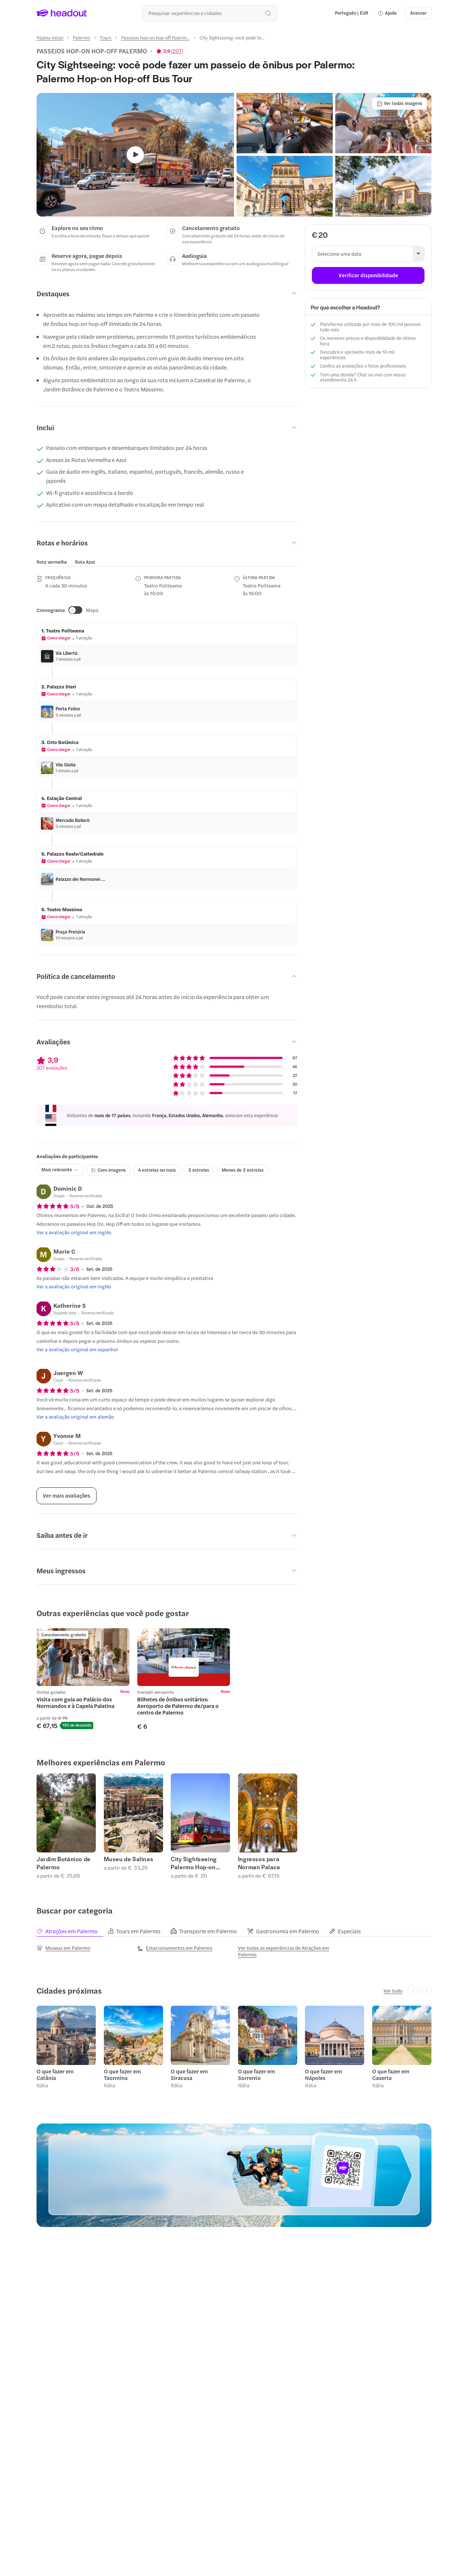 Image resolution: width=468 pixels, height=2576 pixels. What do you see at coordinates (391, 2074) in the screenshot?
I see `O que fazer em Caserta` at bounding box center [391, 2074].